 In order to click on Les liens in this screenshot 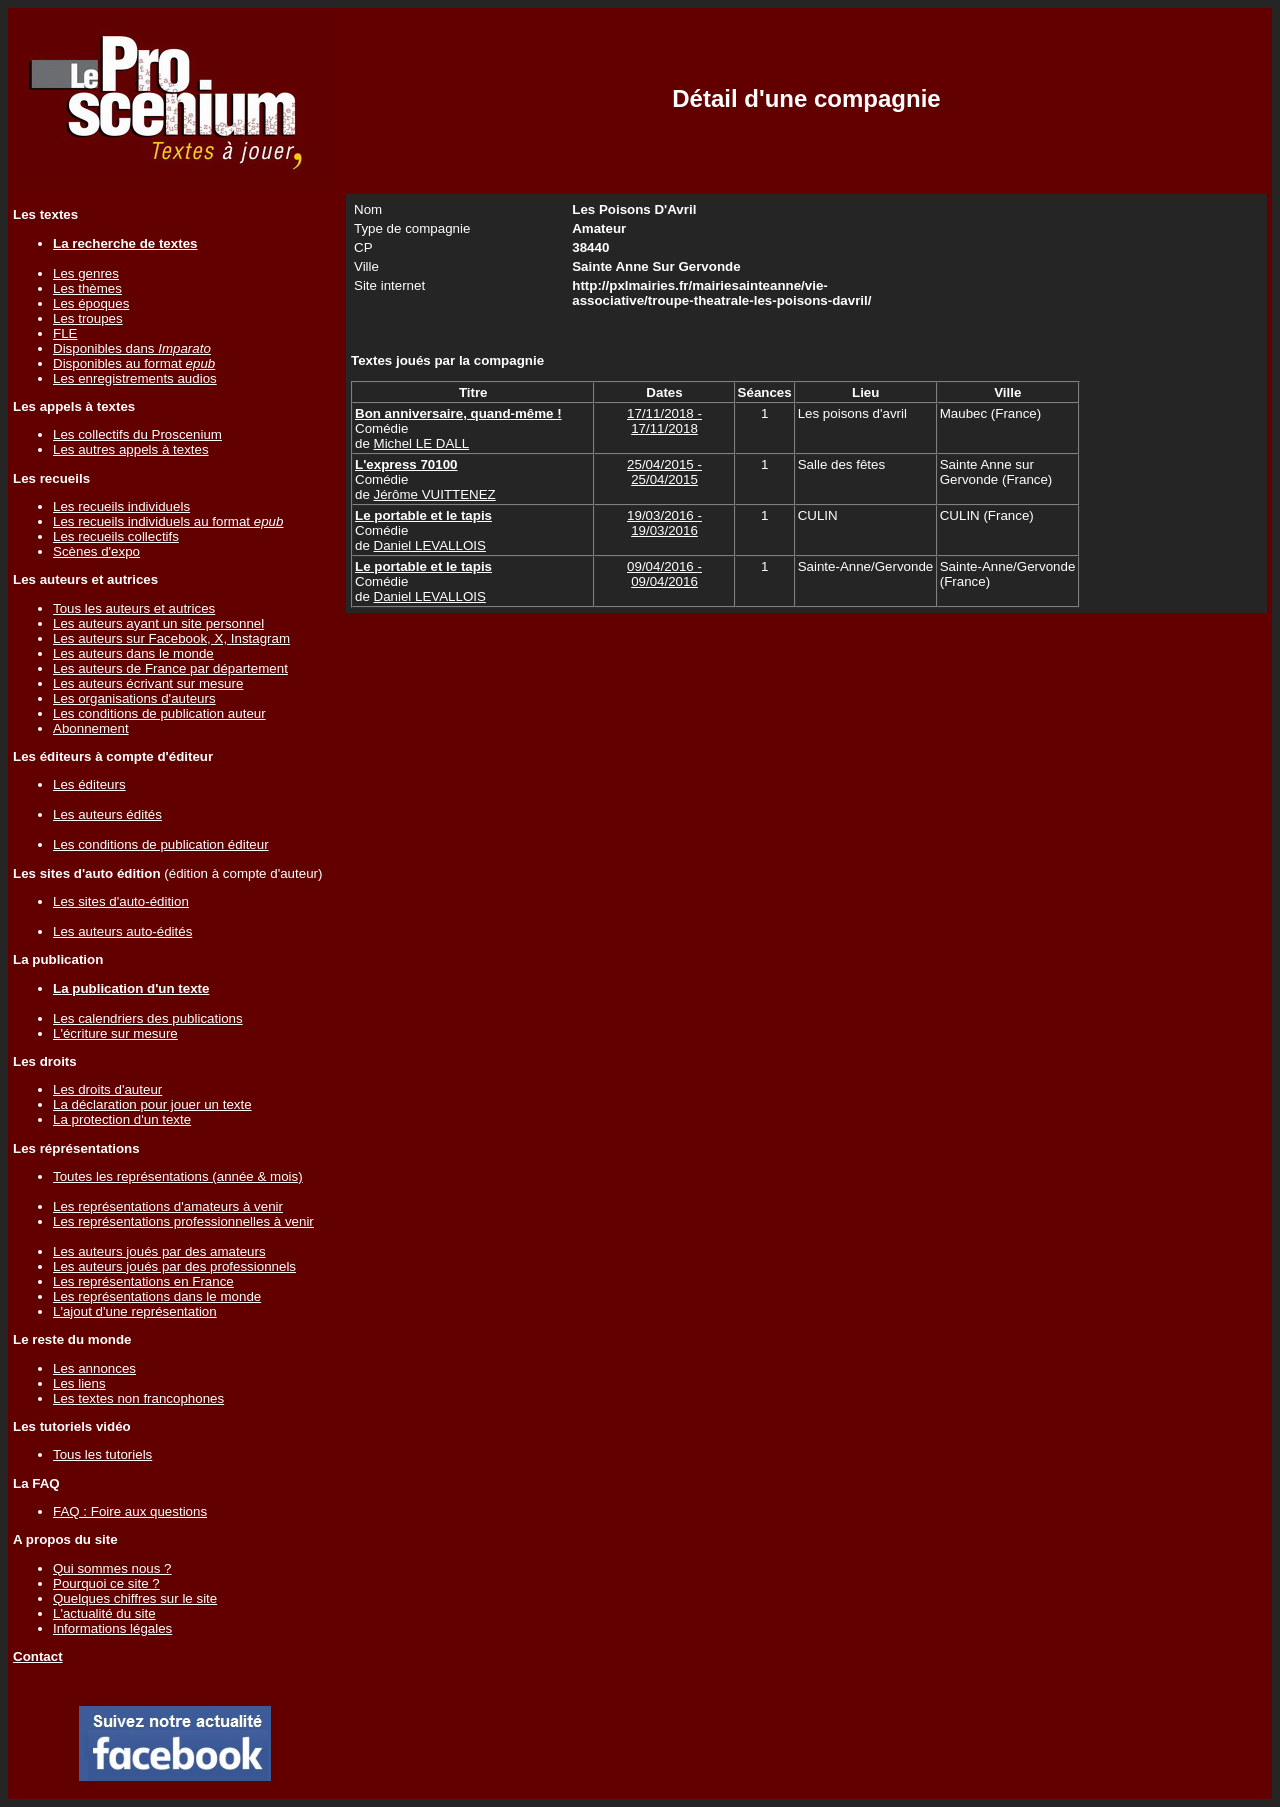, I will do `click(79, 1383)`.